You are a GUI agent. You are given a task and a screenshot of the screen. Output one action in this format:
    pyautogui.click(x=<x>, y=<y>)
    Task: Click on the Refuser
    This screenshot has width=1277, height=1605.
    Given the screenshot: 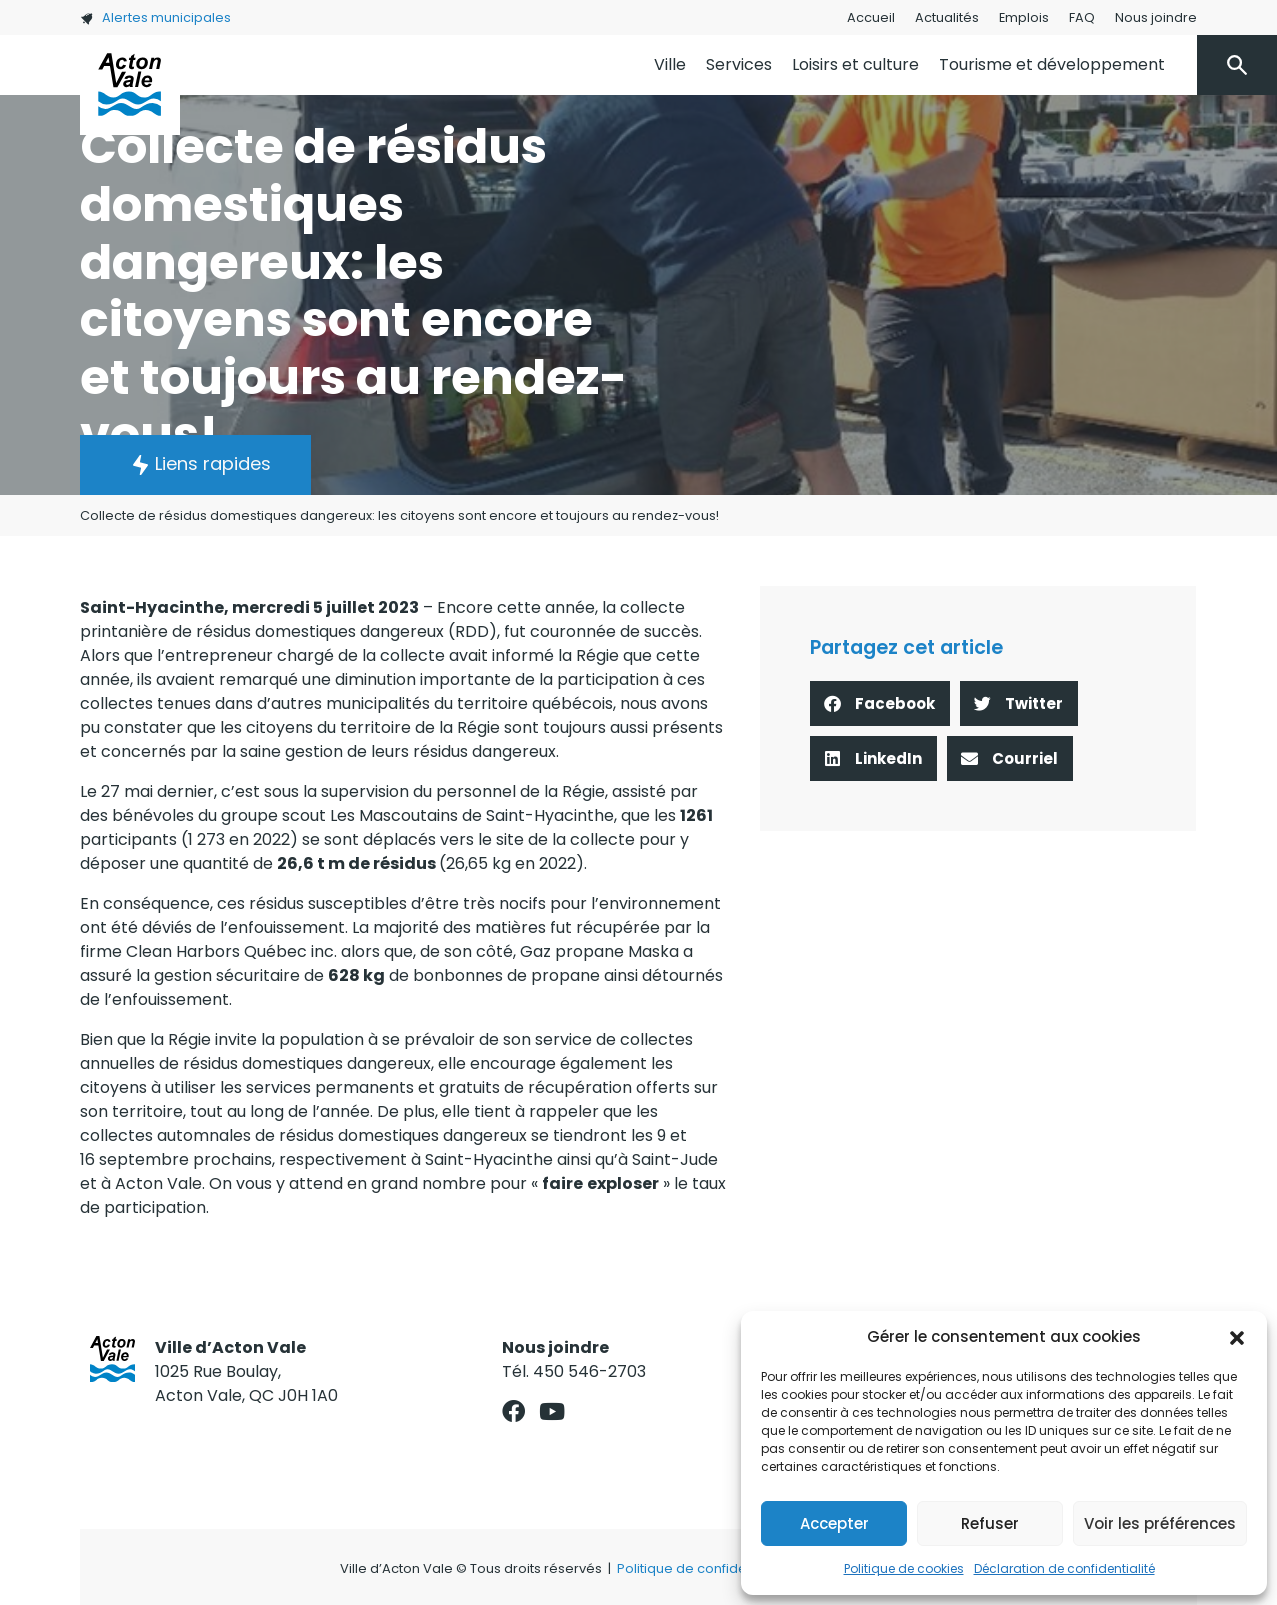 What is the action you would take?
    pyautogui.click(x=990, y=1523)
    